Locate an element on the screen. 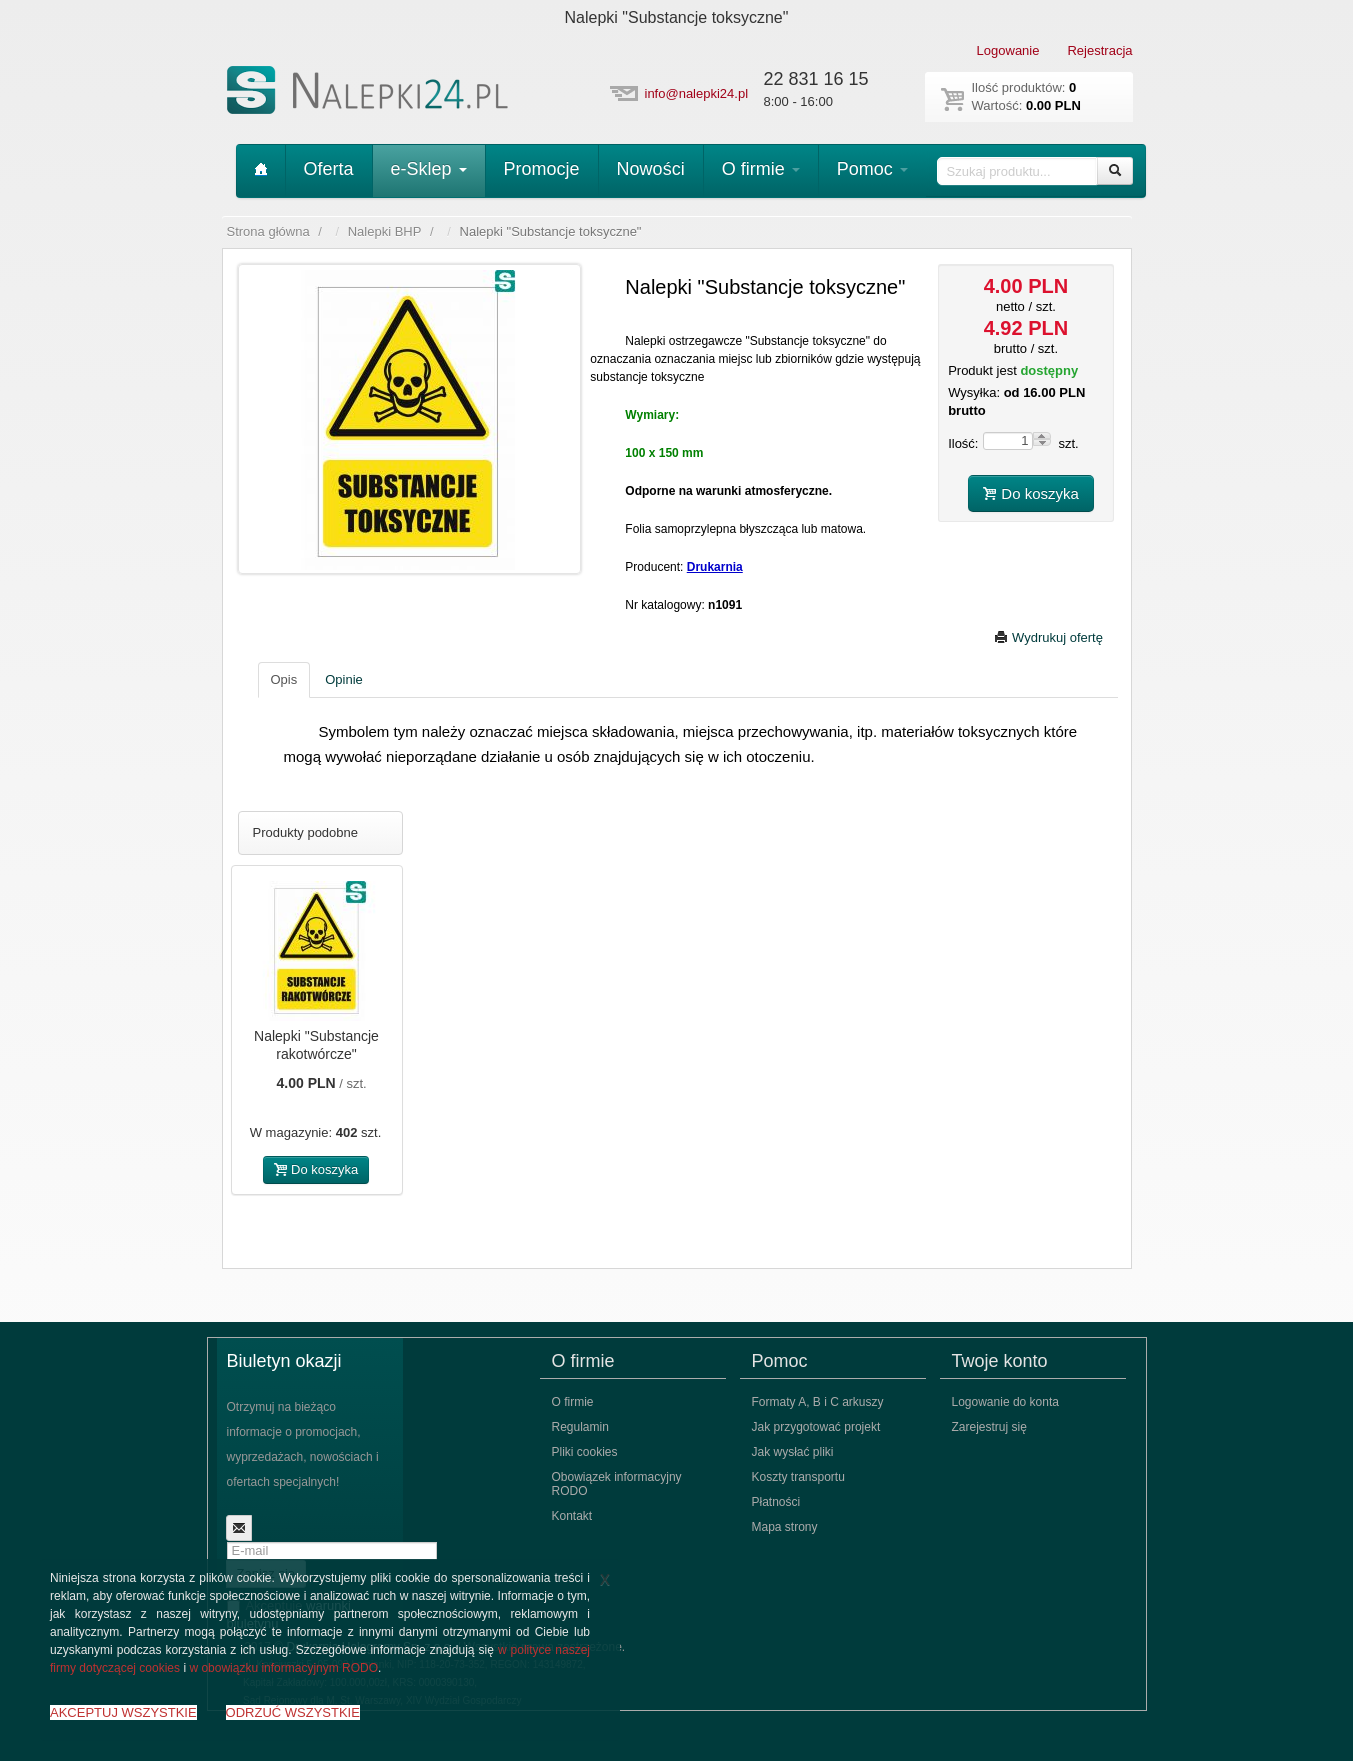  Opis is located at coordinates (284, 679).